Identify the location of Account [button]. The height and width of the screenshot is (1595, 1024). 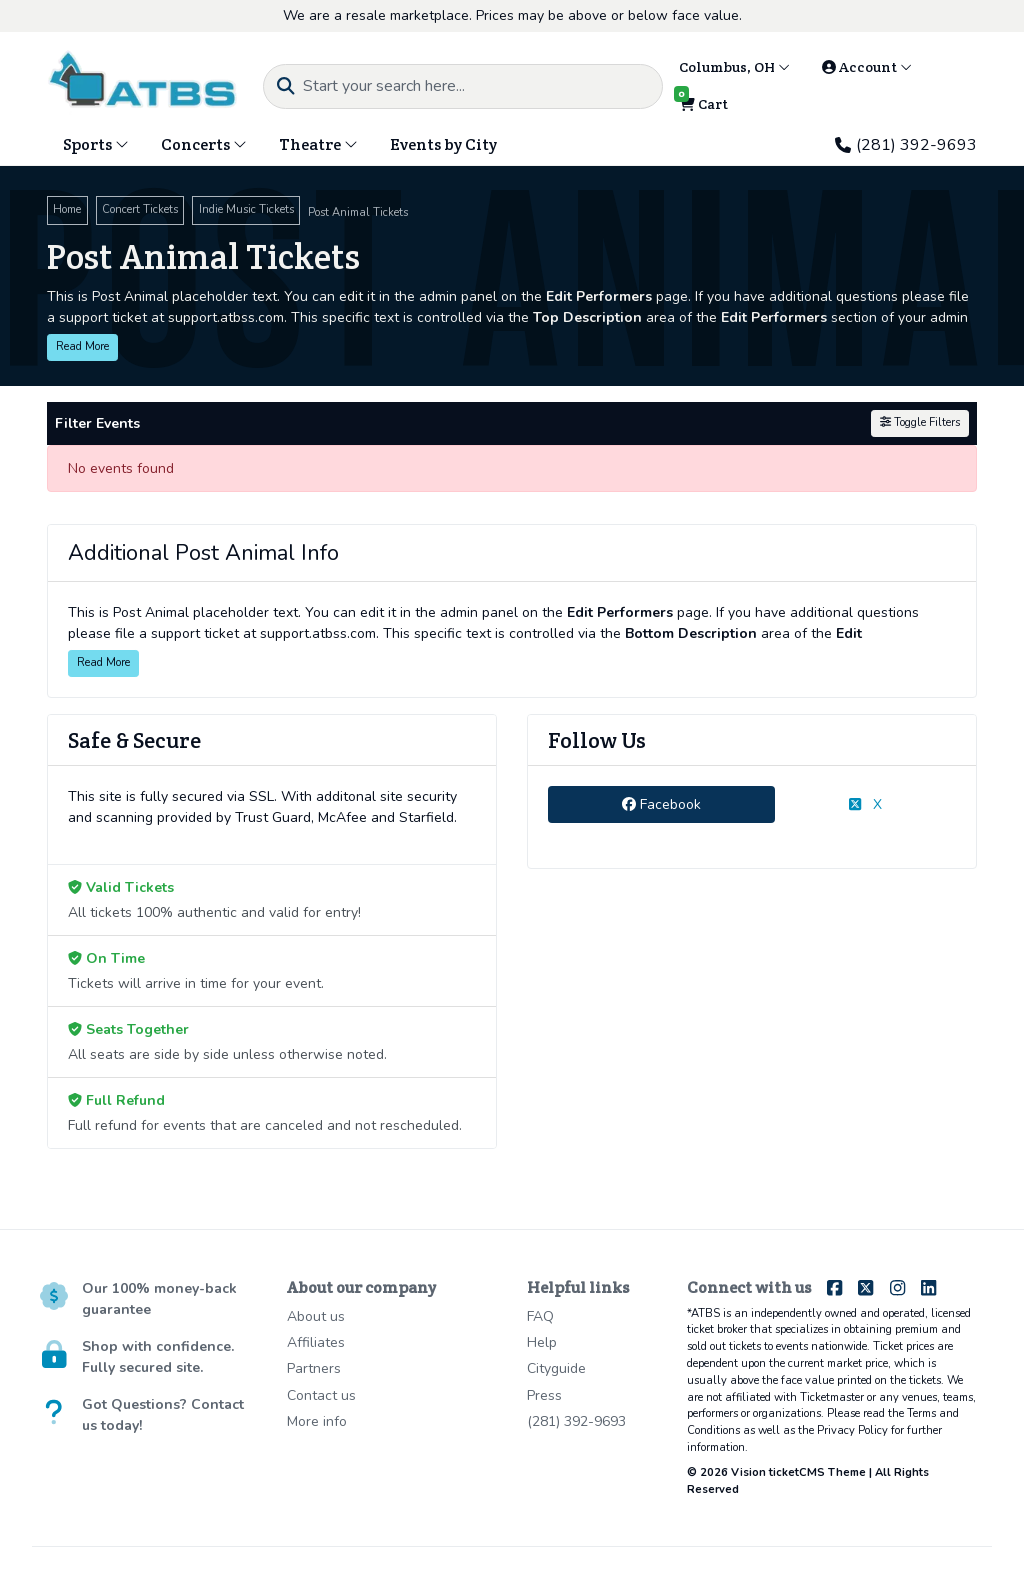
(867, 67).